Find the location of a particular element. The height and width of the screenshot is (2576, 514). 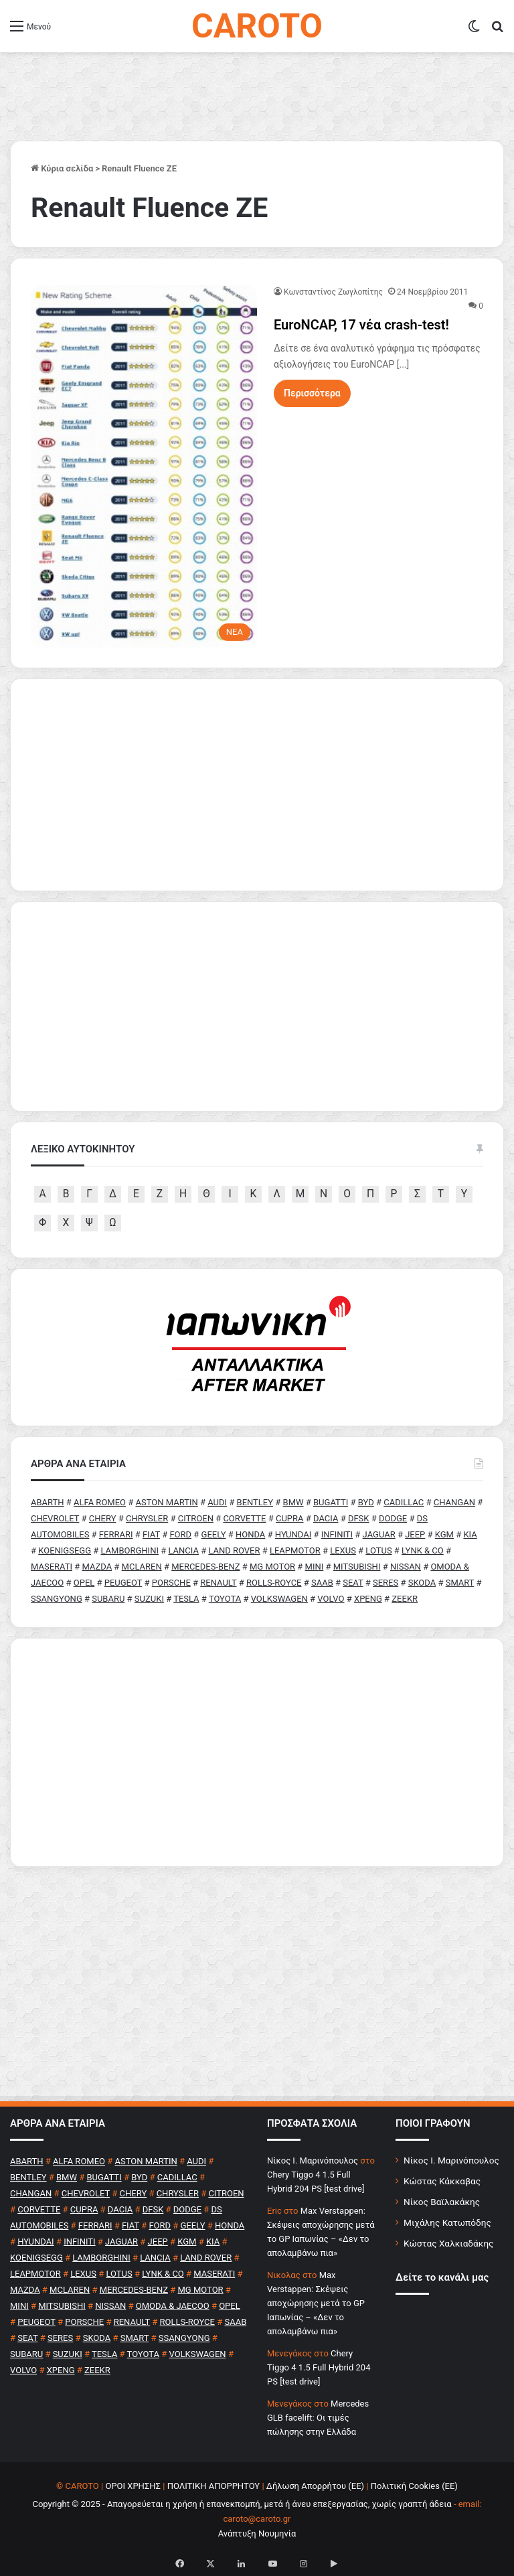

Νίκος Ι. Μαρινόπουλος is located at coordinates (451, 2160).